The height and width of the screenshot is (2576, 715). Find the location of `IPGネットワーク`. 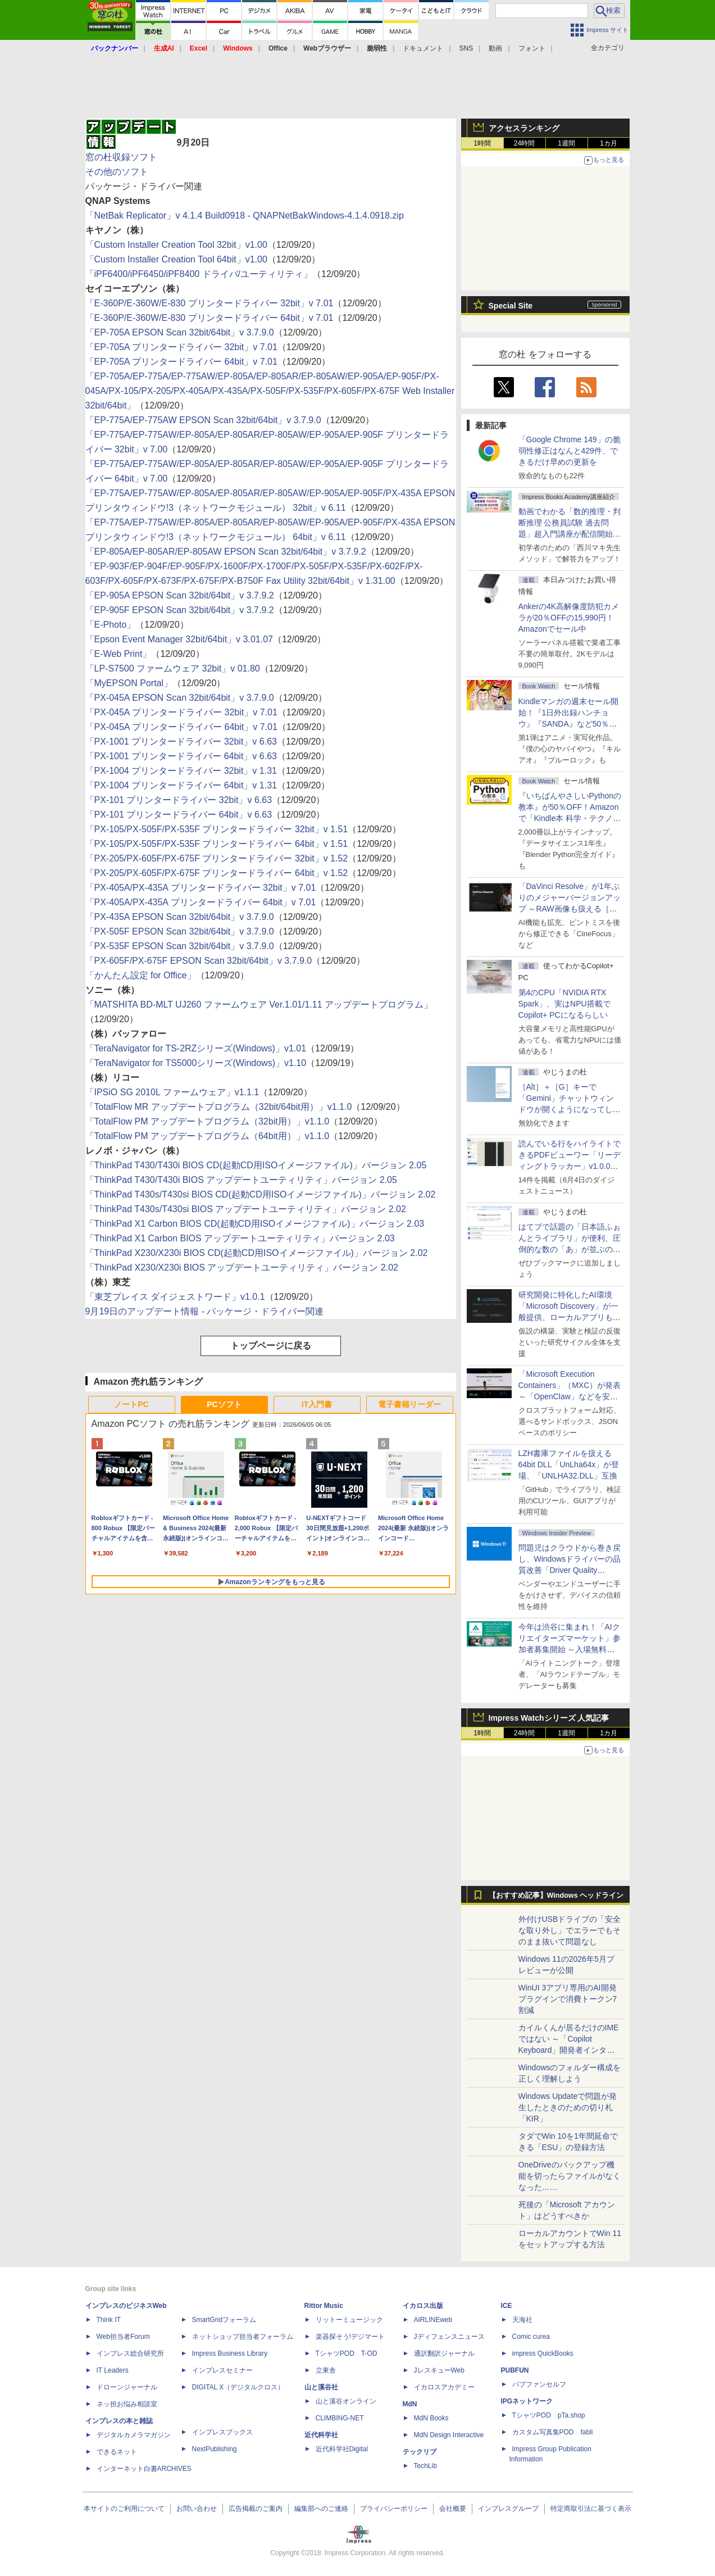

IPGネットワーク is located at coordinates (527, 2401).